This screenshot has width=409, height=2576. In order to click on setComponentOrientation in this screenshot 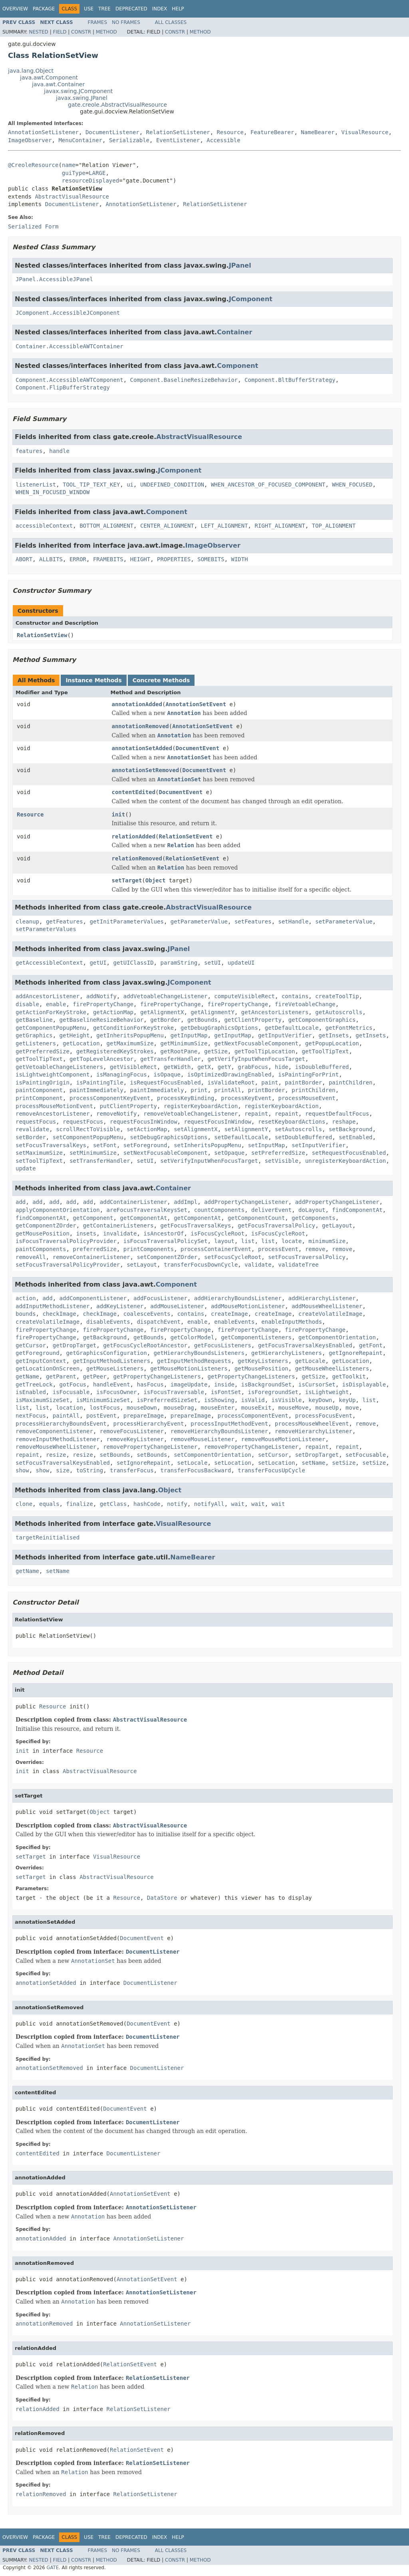, I will do `click(212, 1455)`.